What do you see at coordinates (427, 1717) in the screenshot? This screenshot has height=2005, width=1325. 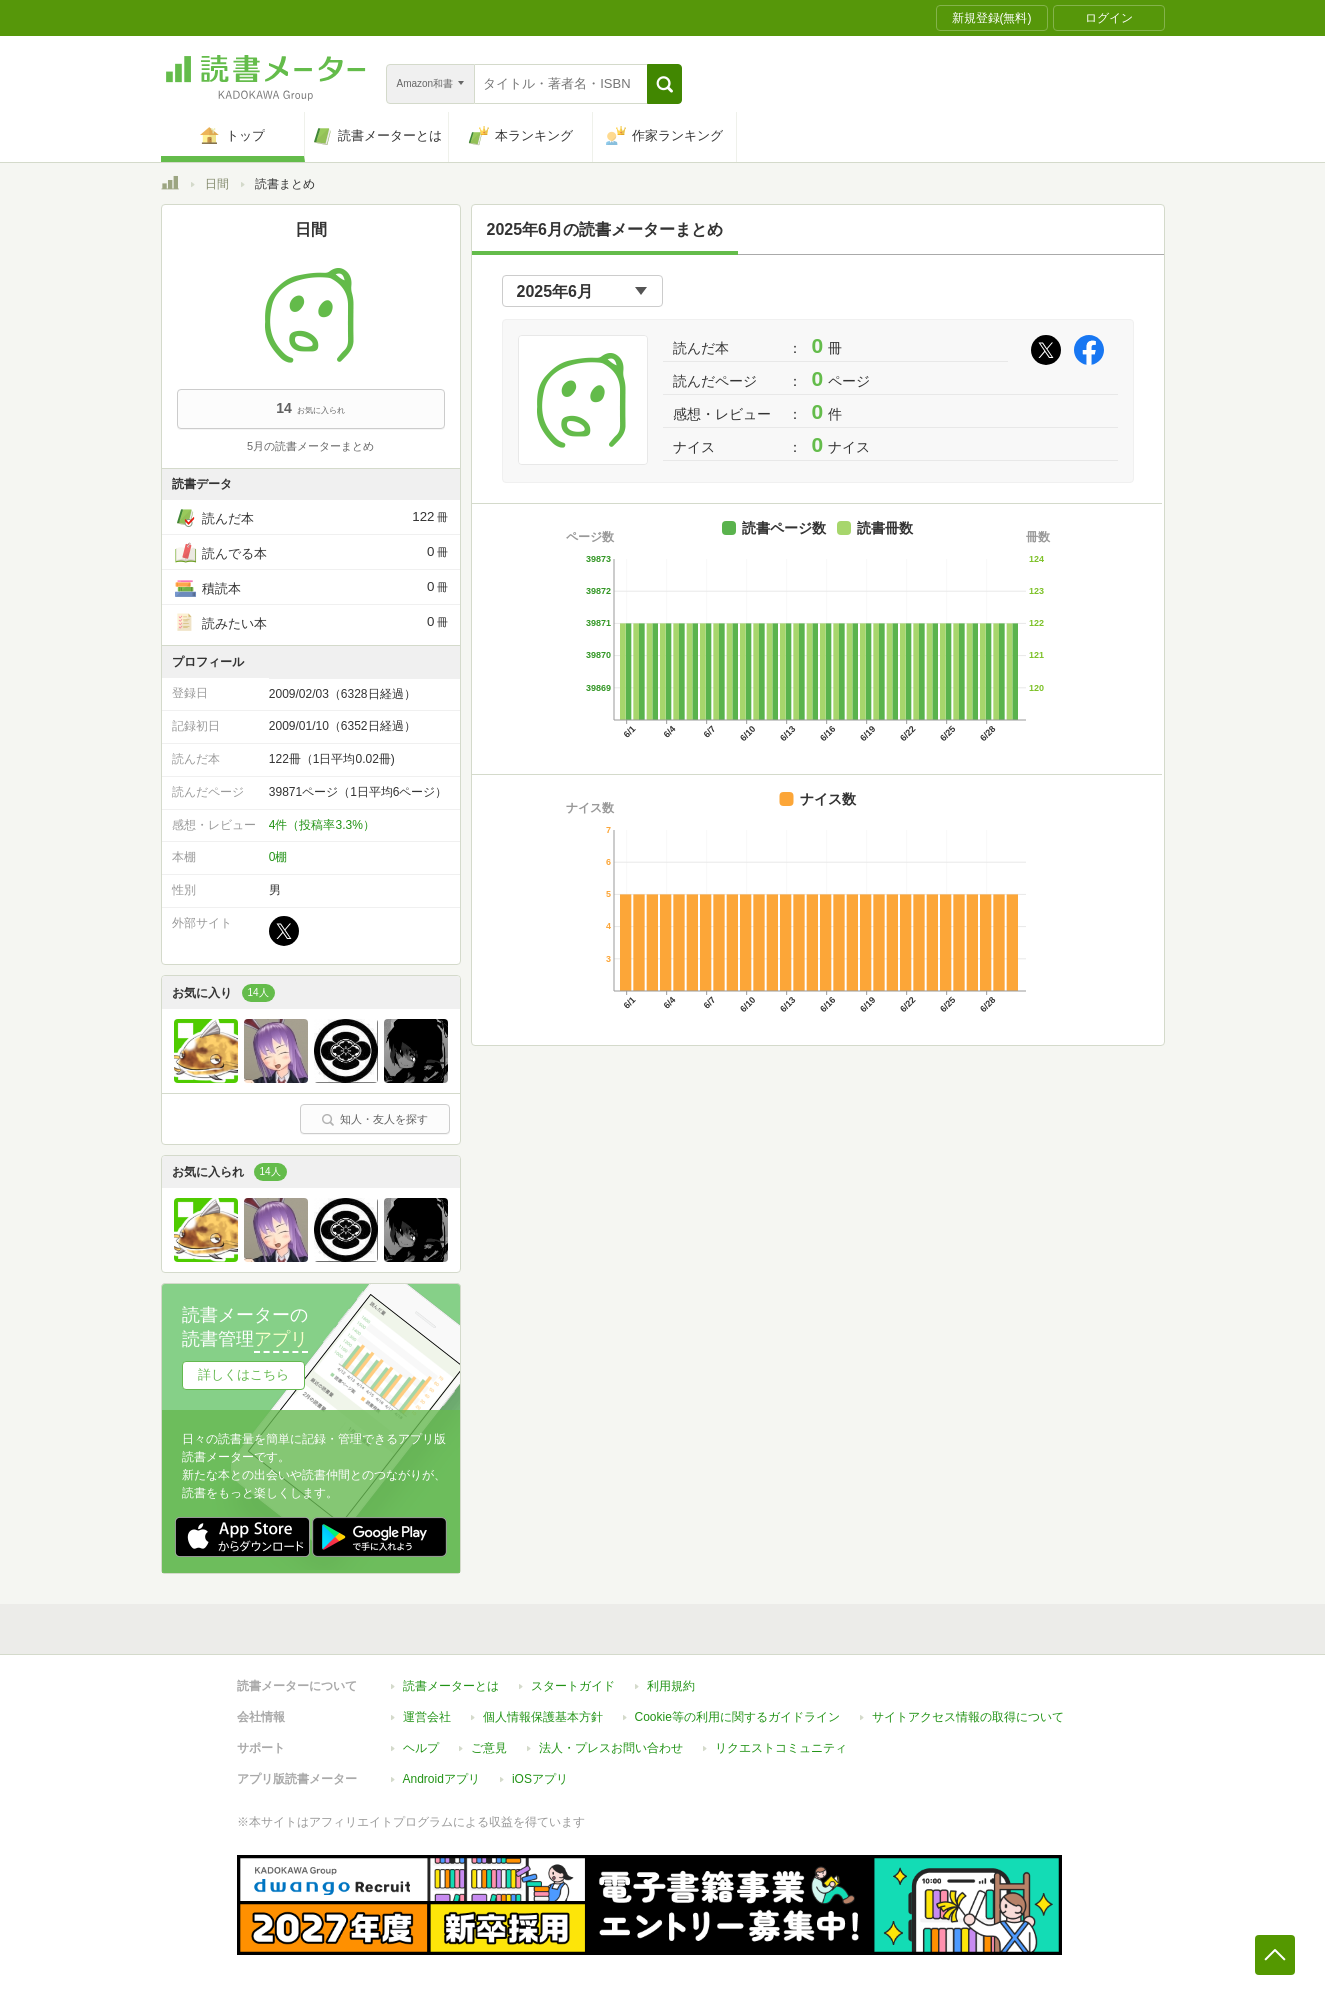 I see `運営会社` at bounding box center [427, 1717].